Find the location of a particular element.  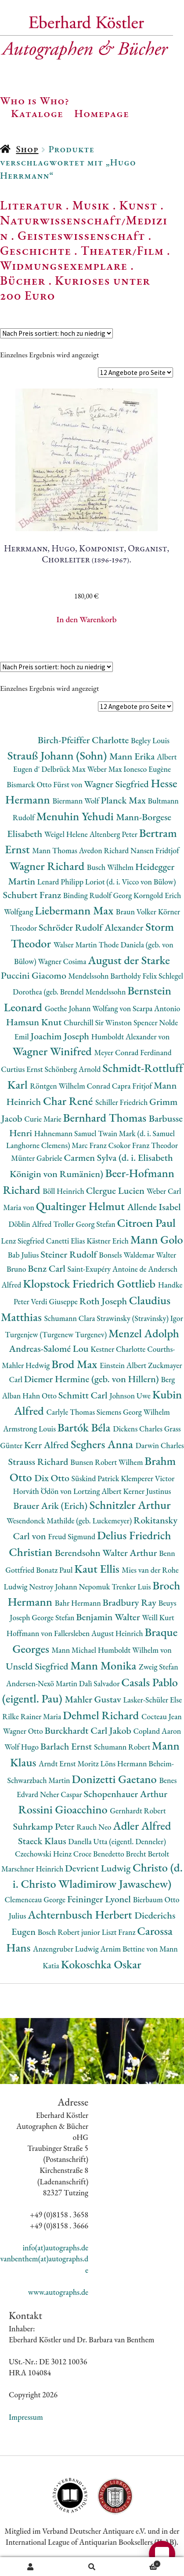

Curtius Ernst is located at coordinates (22, 1069).